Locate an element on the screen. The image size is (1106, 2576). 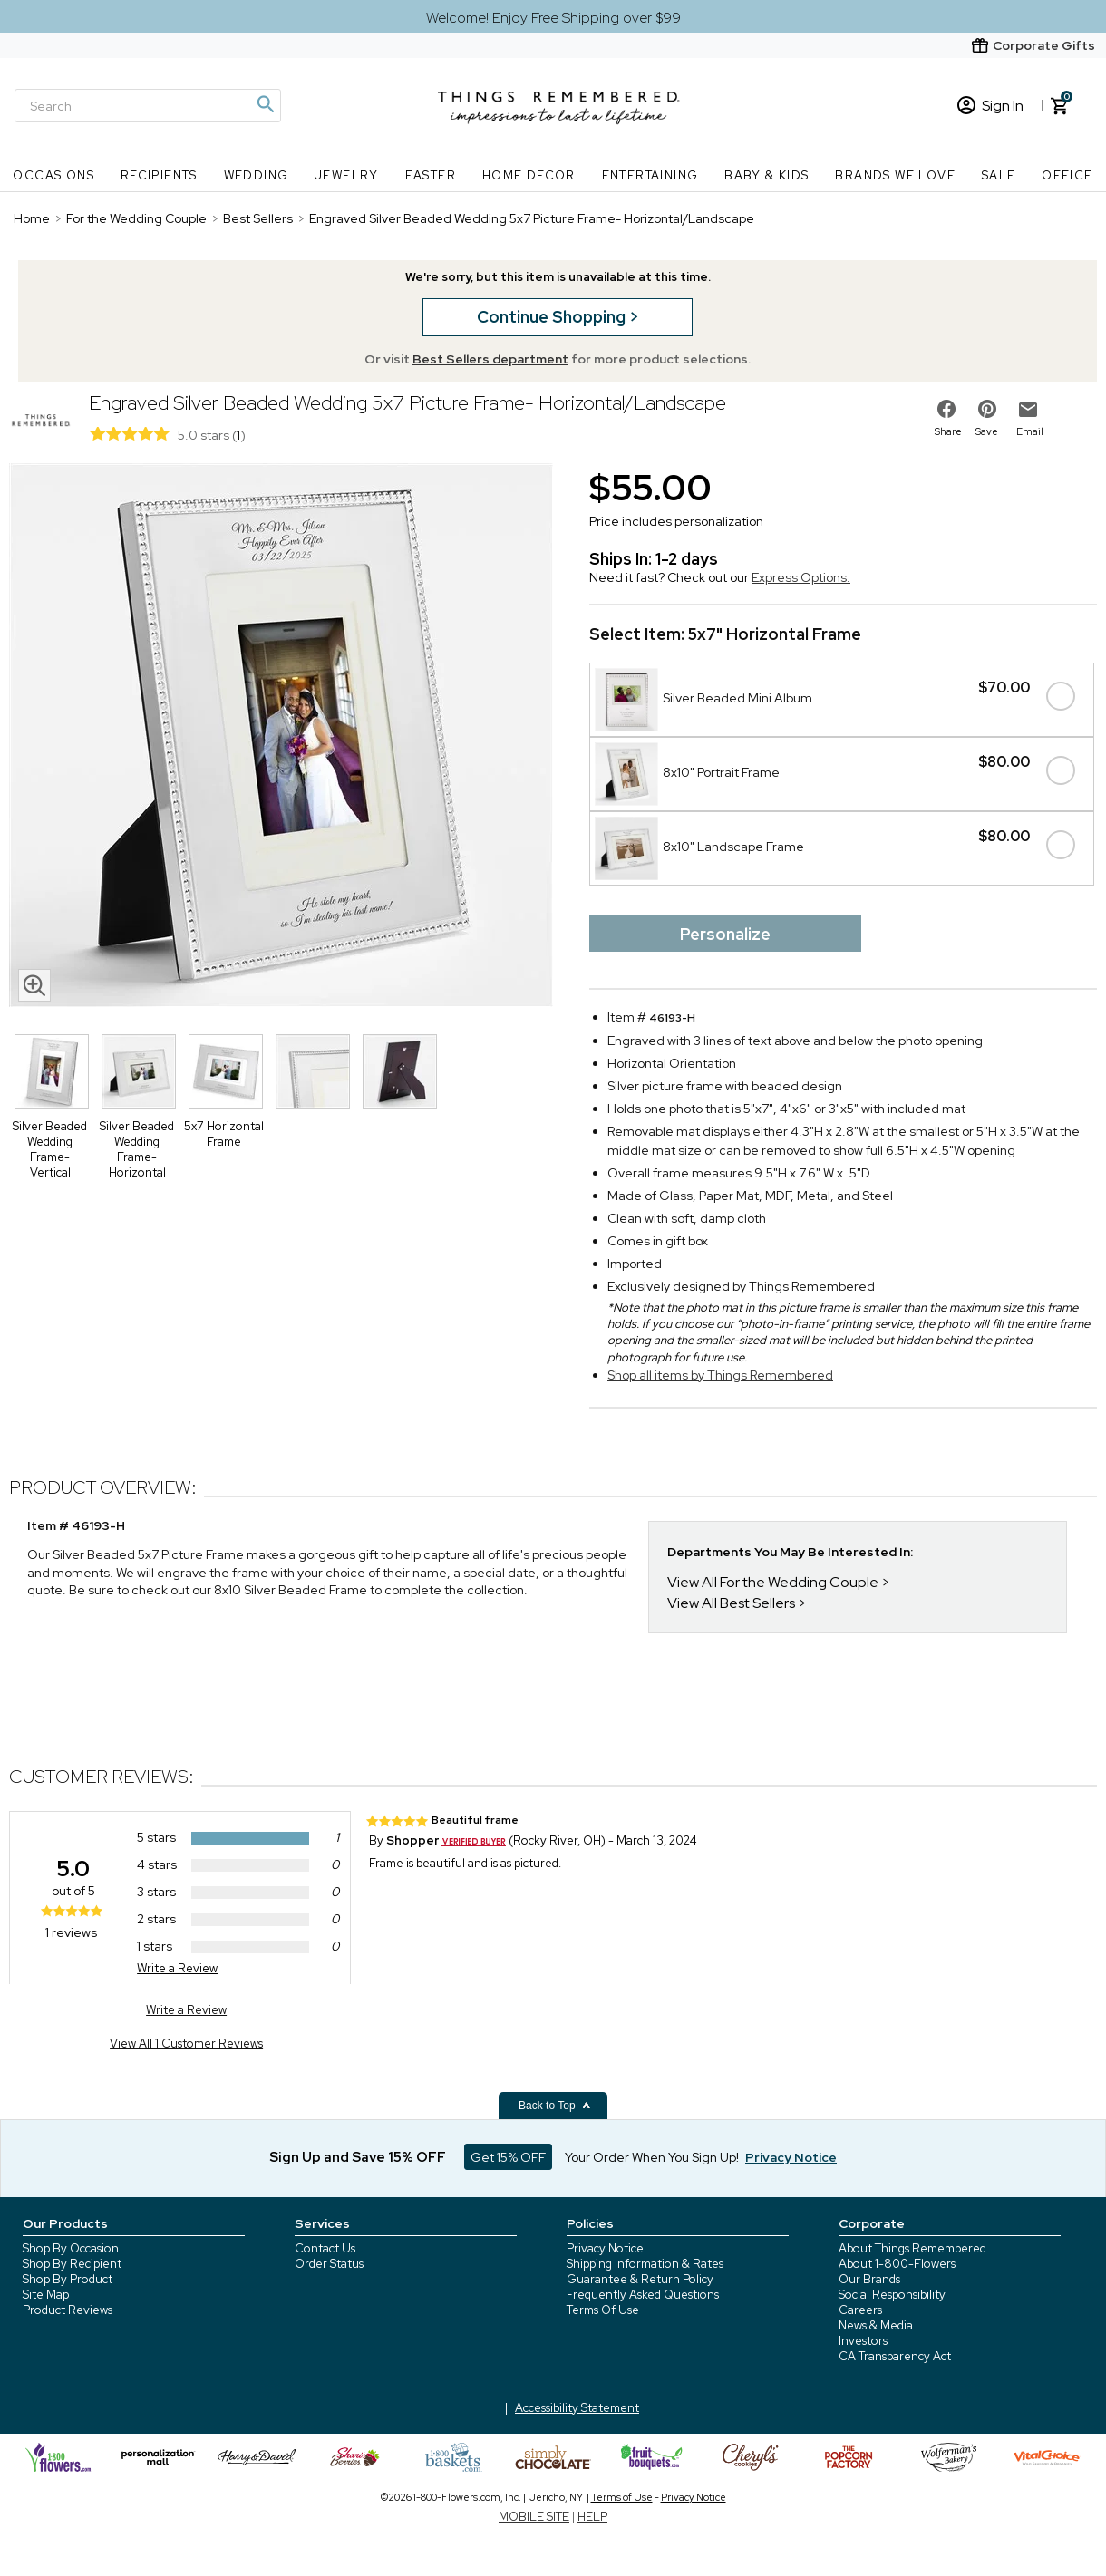
[share on facebook] is located at coordinates (946, 409).